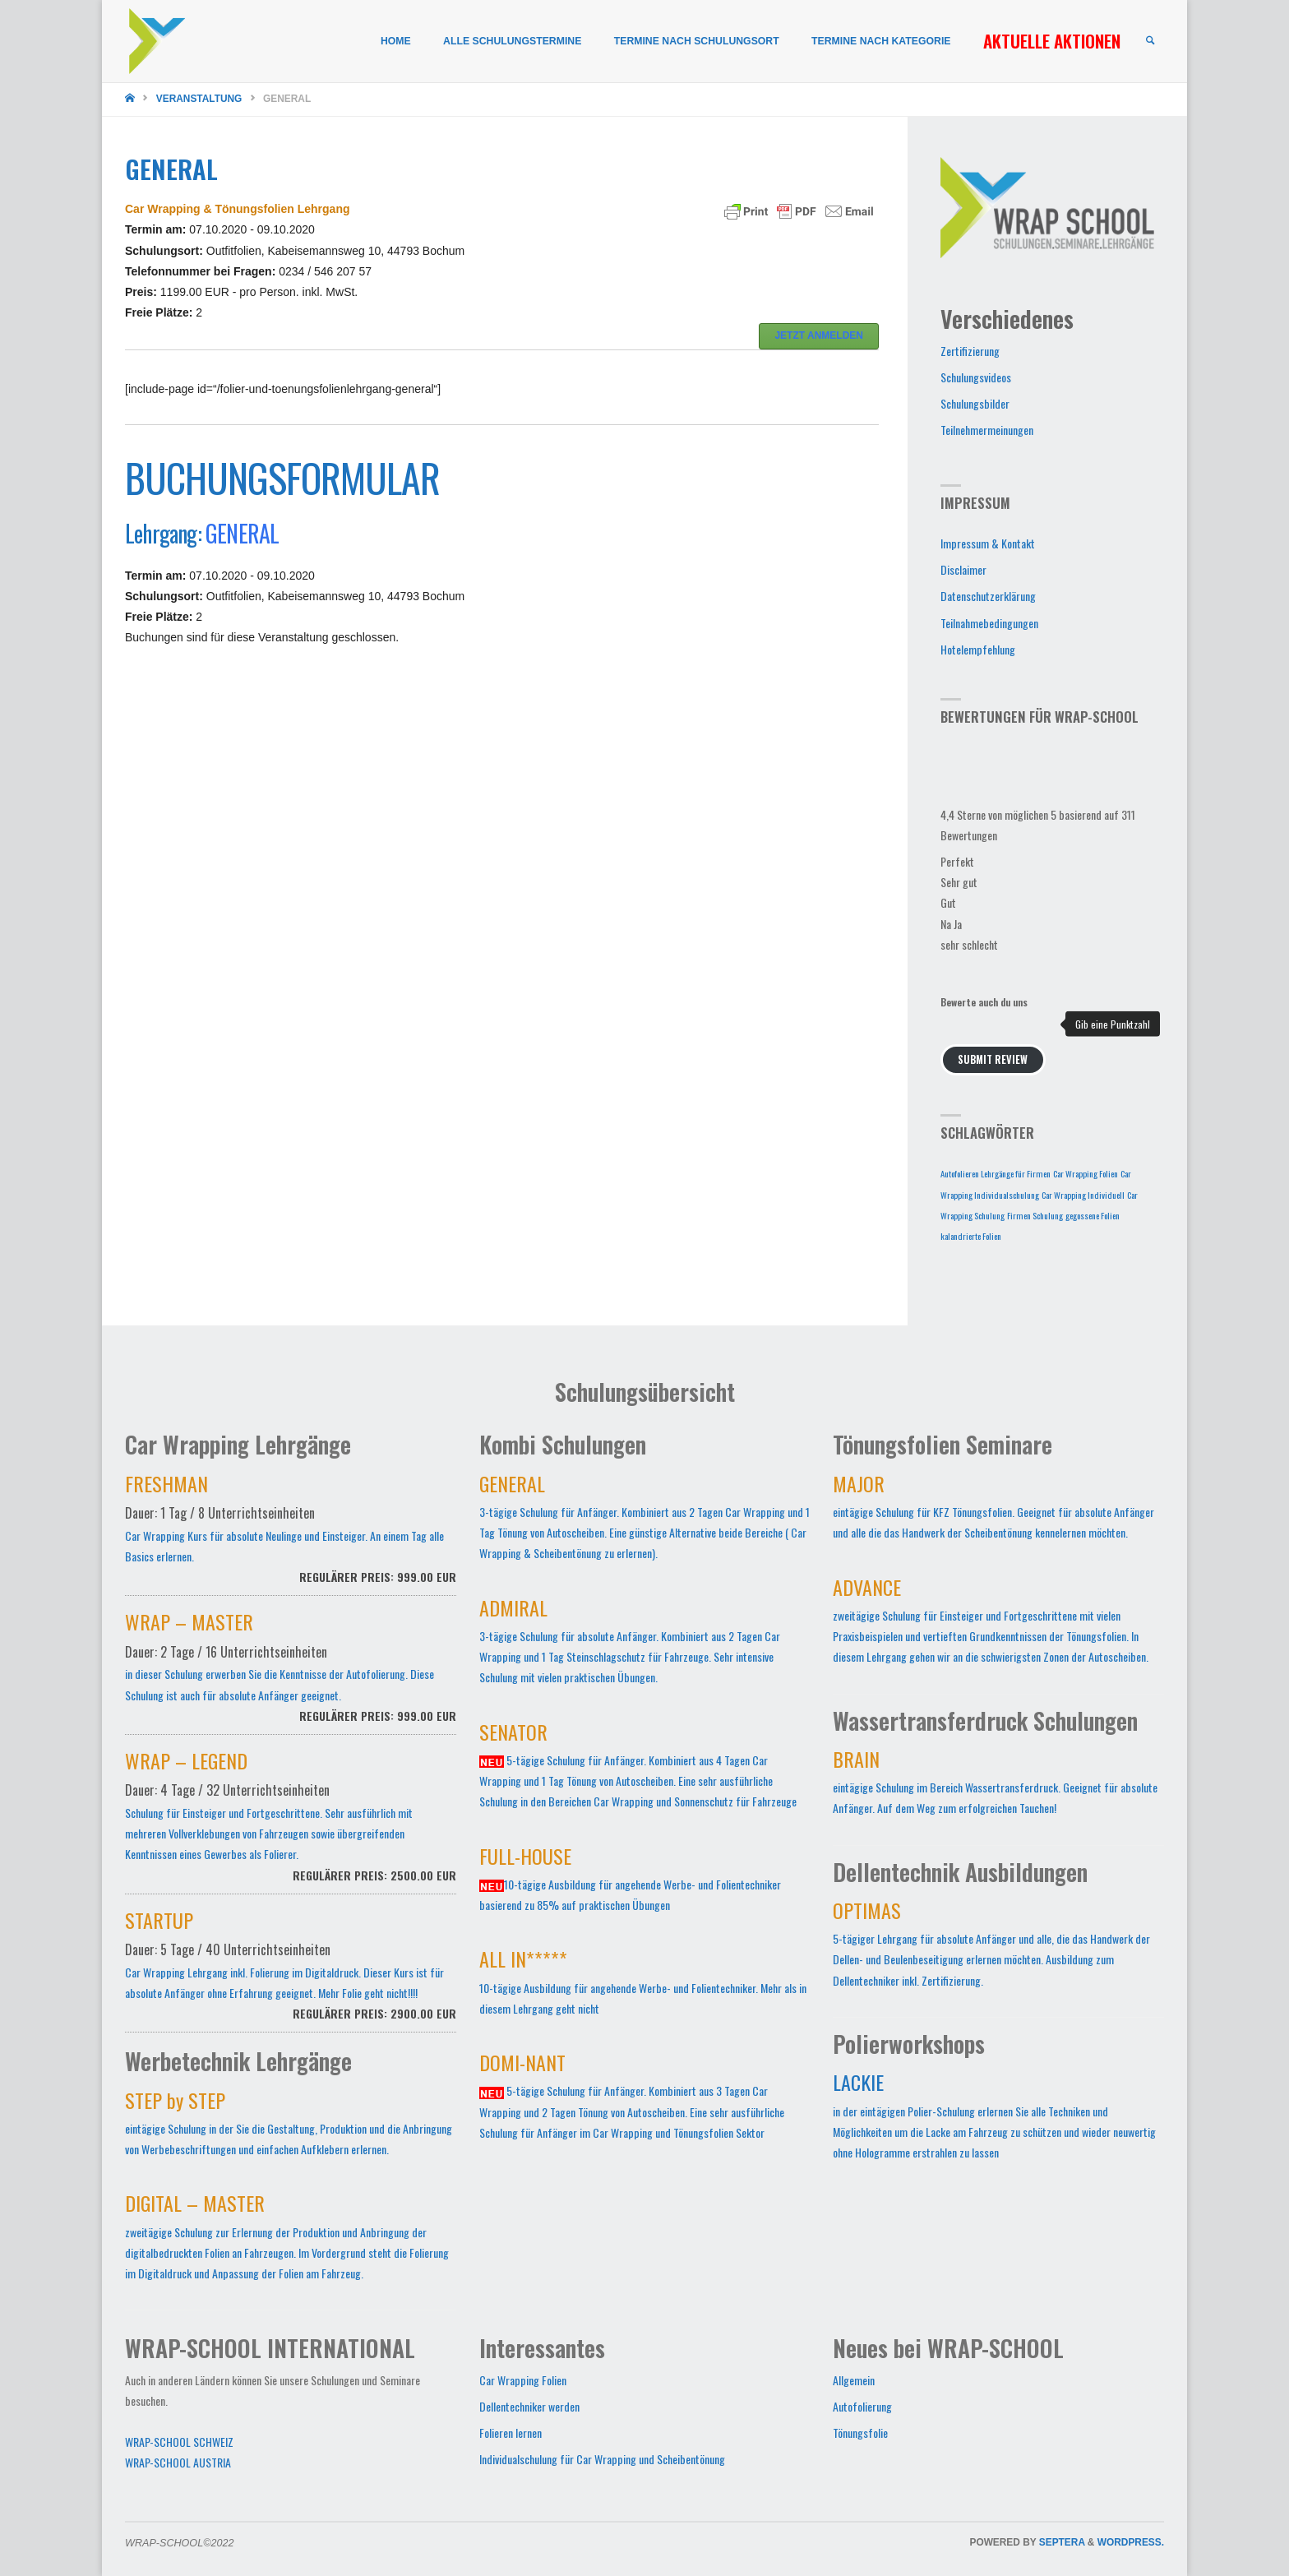 This screenshot has height=2576, width=1289. I want to click on Septera, so click(1061, 2542).